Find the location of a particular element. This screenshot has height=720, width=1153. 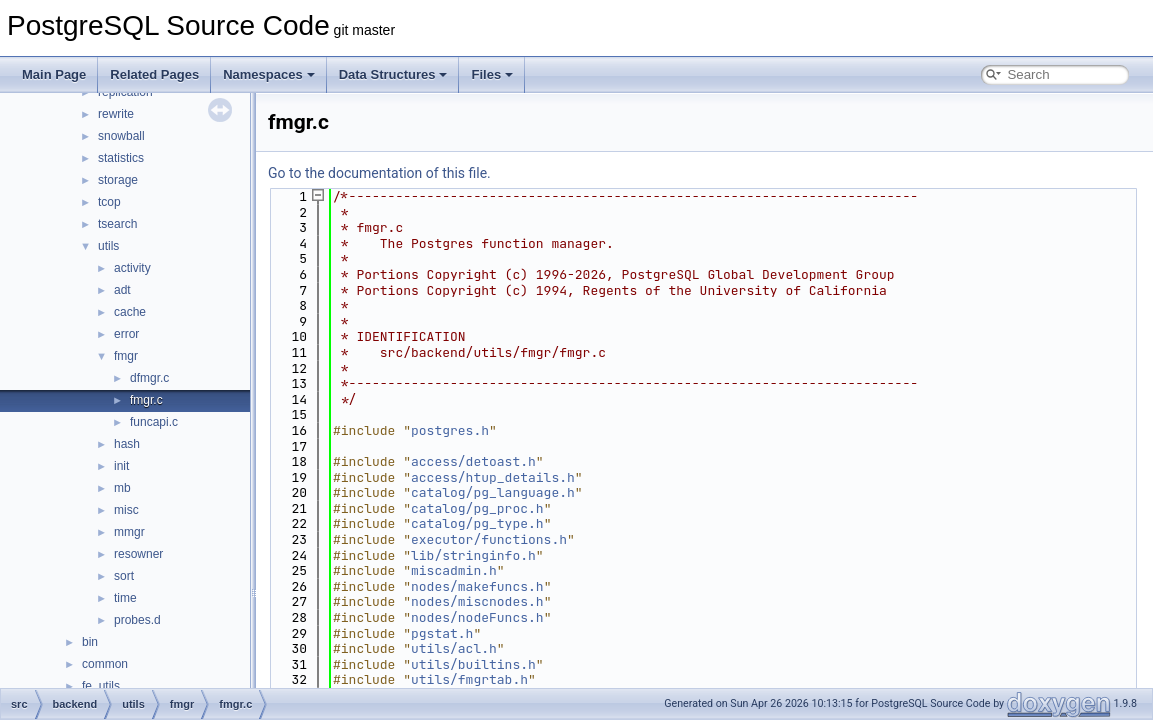

cache is located at coordinates (130, 312).